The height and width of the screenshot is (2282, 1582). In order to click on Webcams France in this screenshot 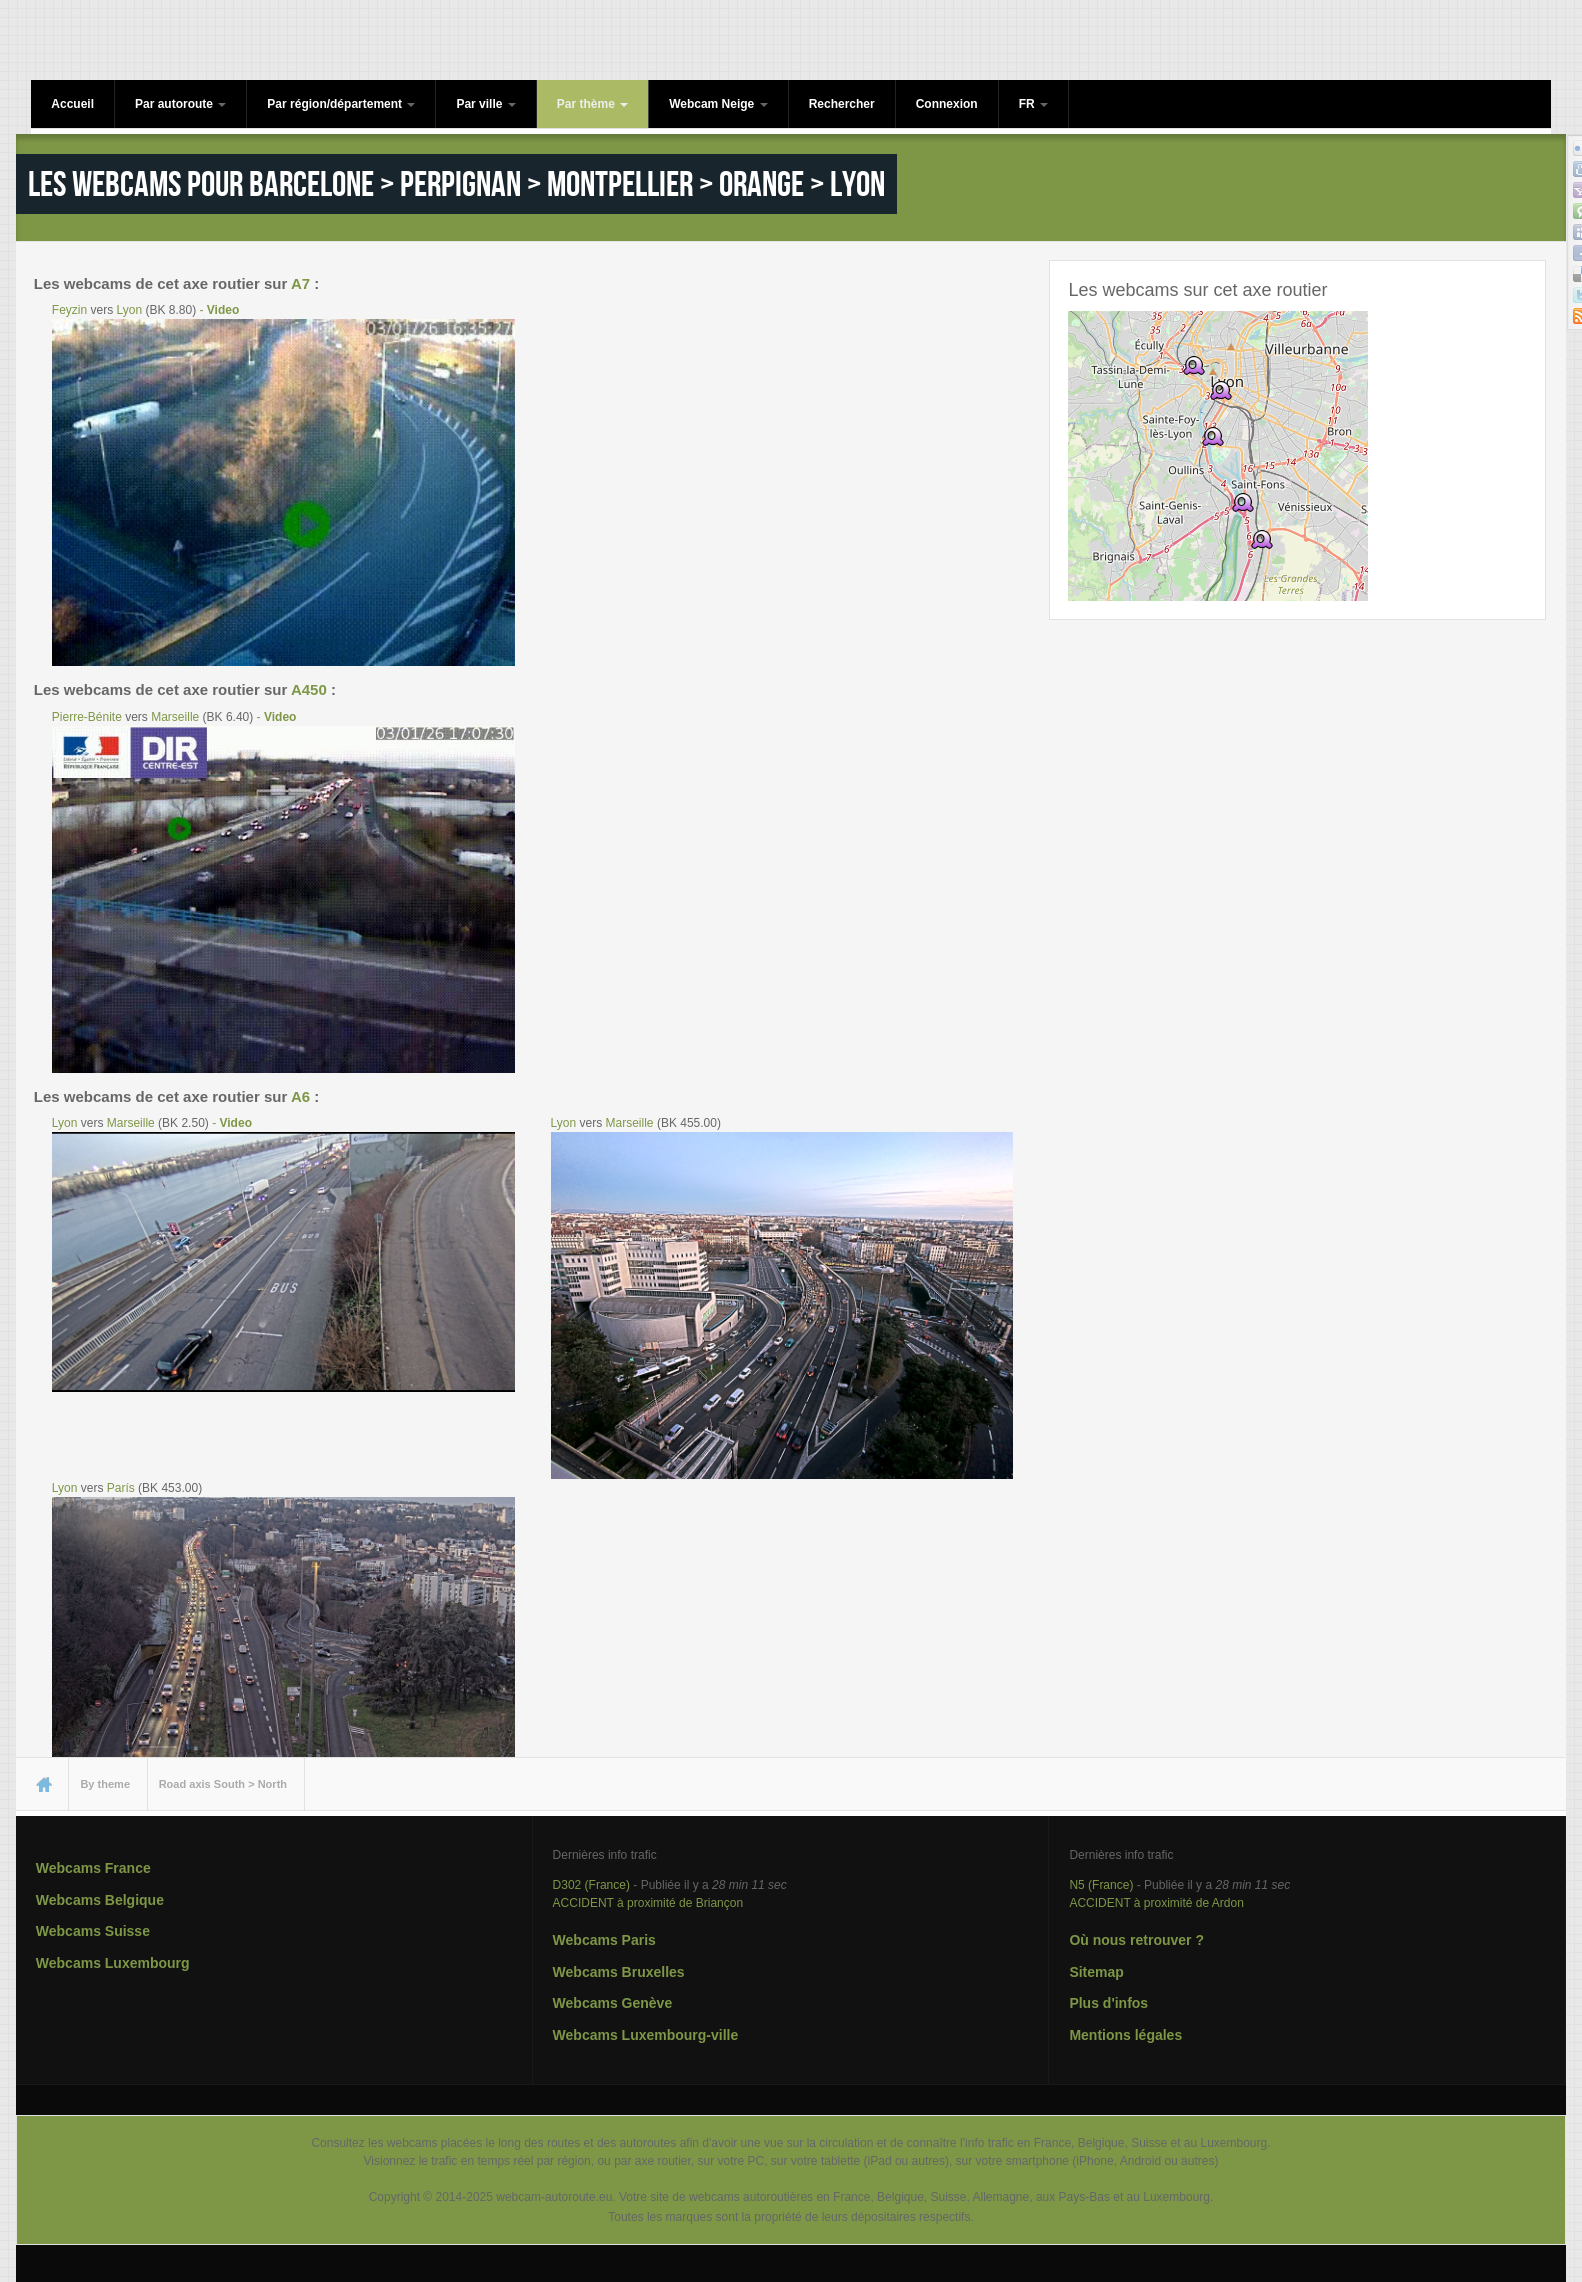, I will do `click(93, 1868)`.